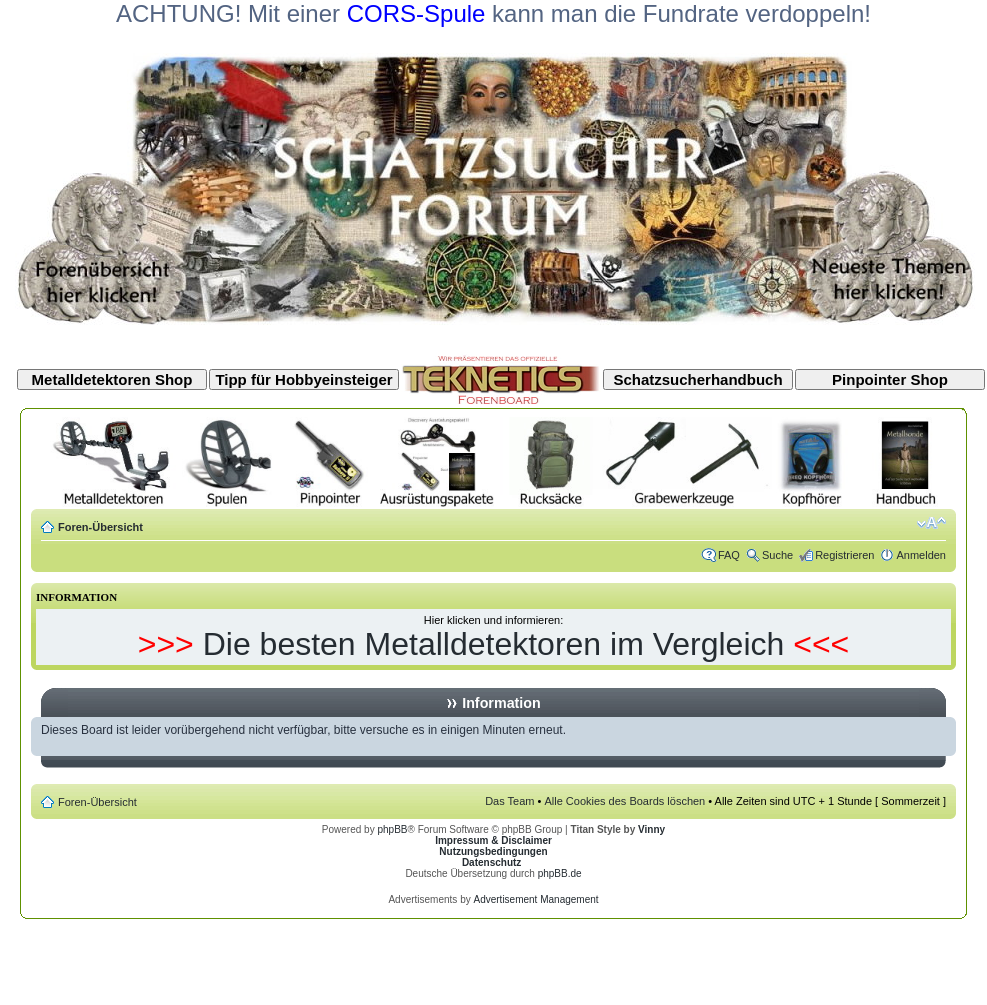  I want to click on FAQ, so click(729, 555).